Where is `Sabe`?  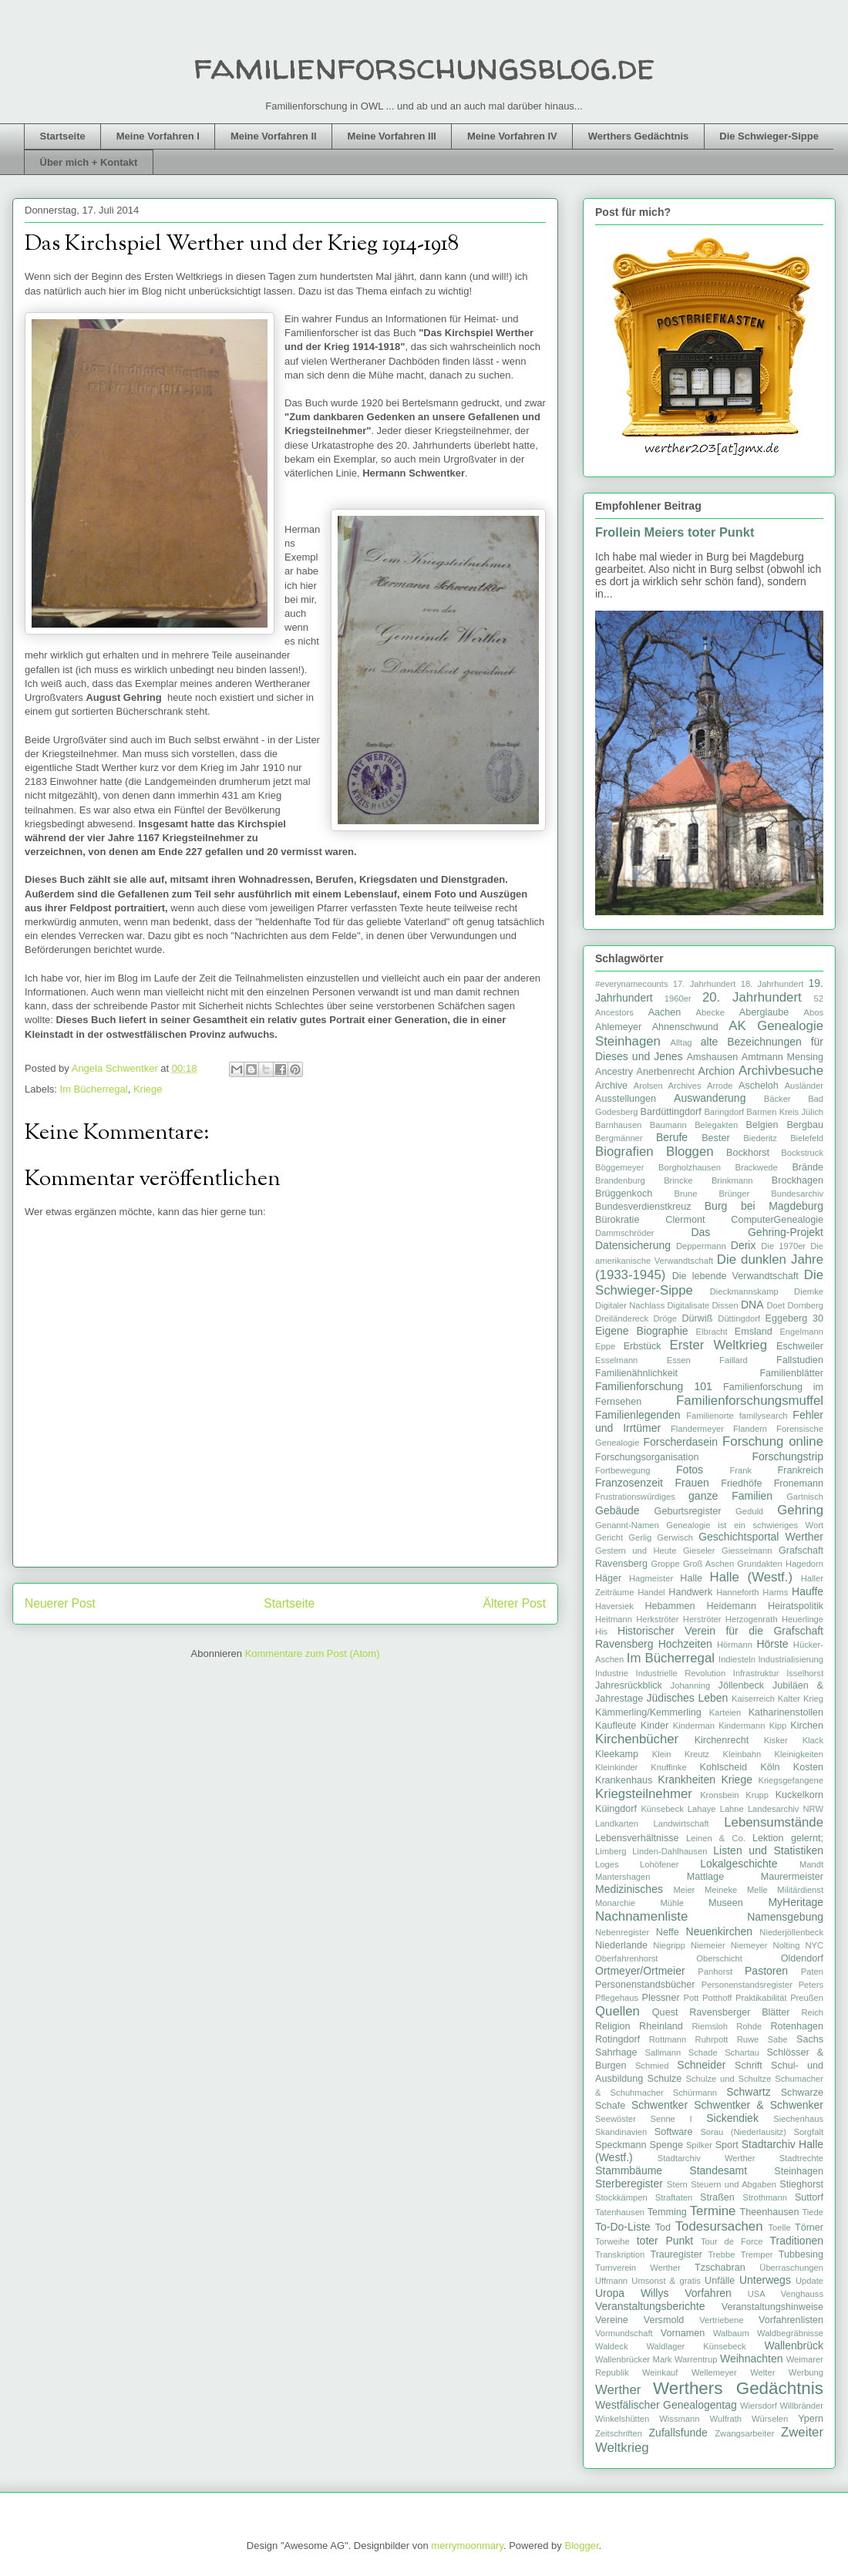 Sabe is located at coordinates (778, 2039).